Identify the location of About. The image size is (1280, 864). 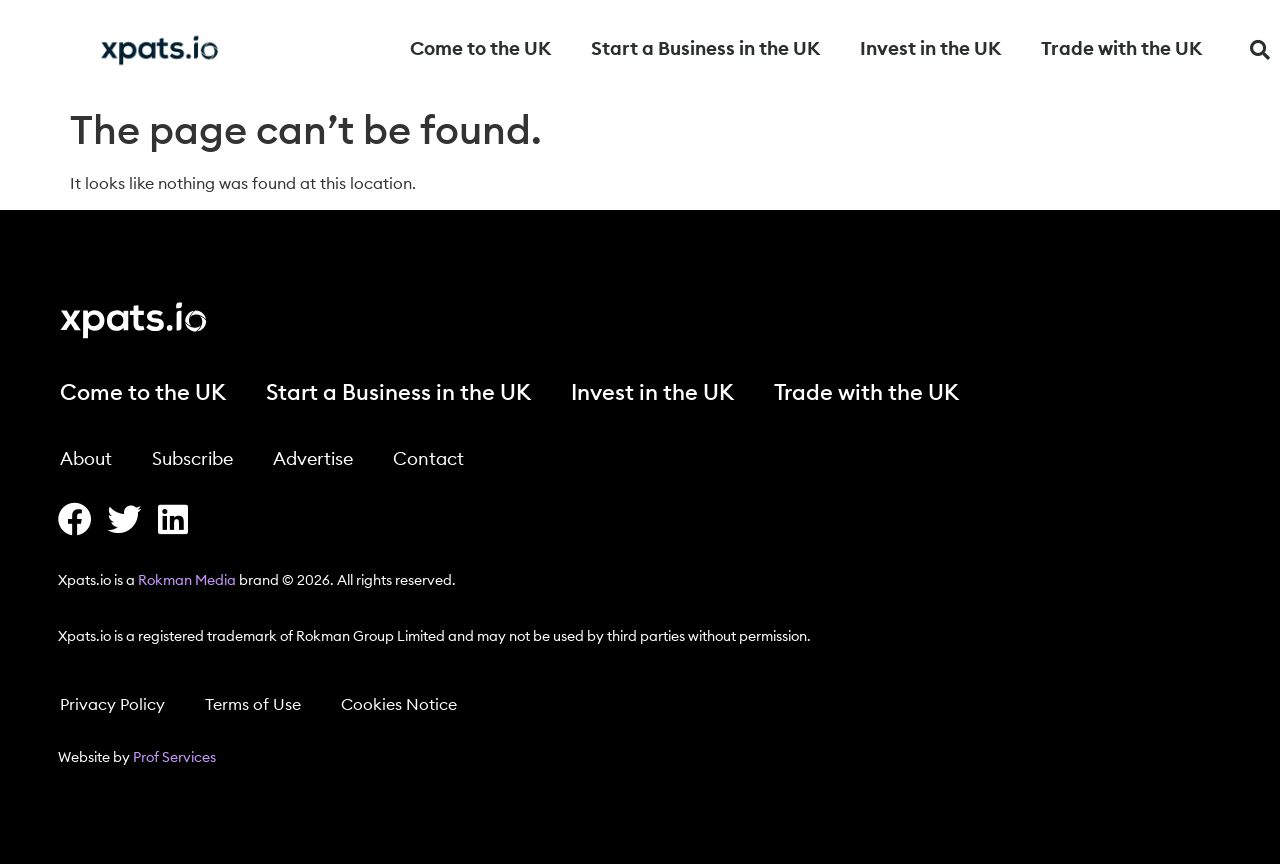
(86, 459).